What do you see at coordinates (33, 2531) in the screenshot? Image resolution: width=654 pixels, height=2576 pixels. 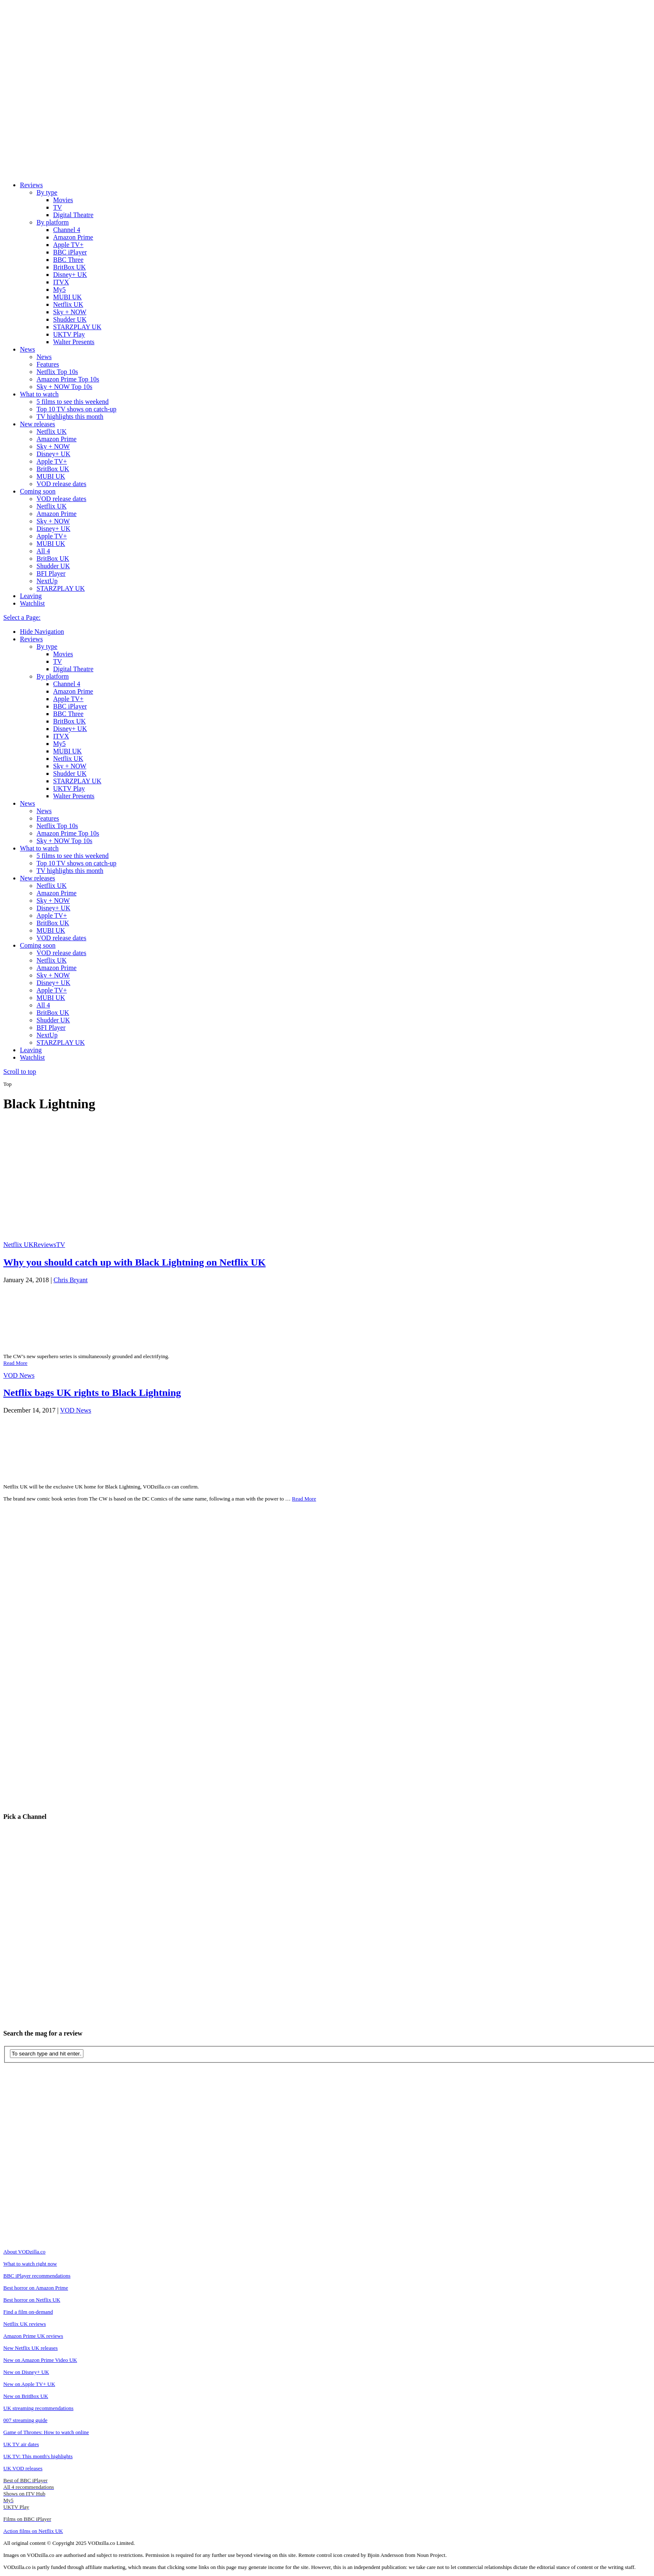 I see `Action films on Netflix UK` at bounding box center [33, 2531].